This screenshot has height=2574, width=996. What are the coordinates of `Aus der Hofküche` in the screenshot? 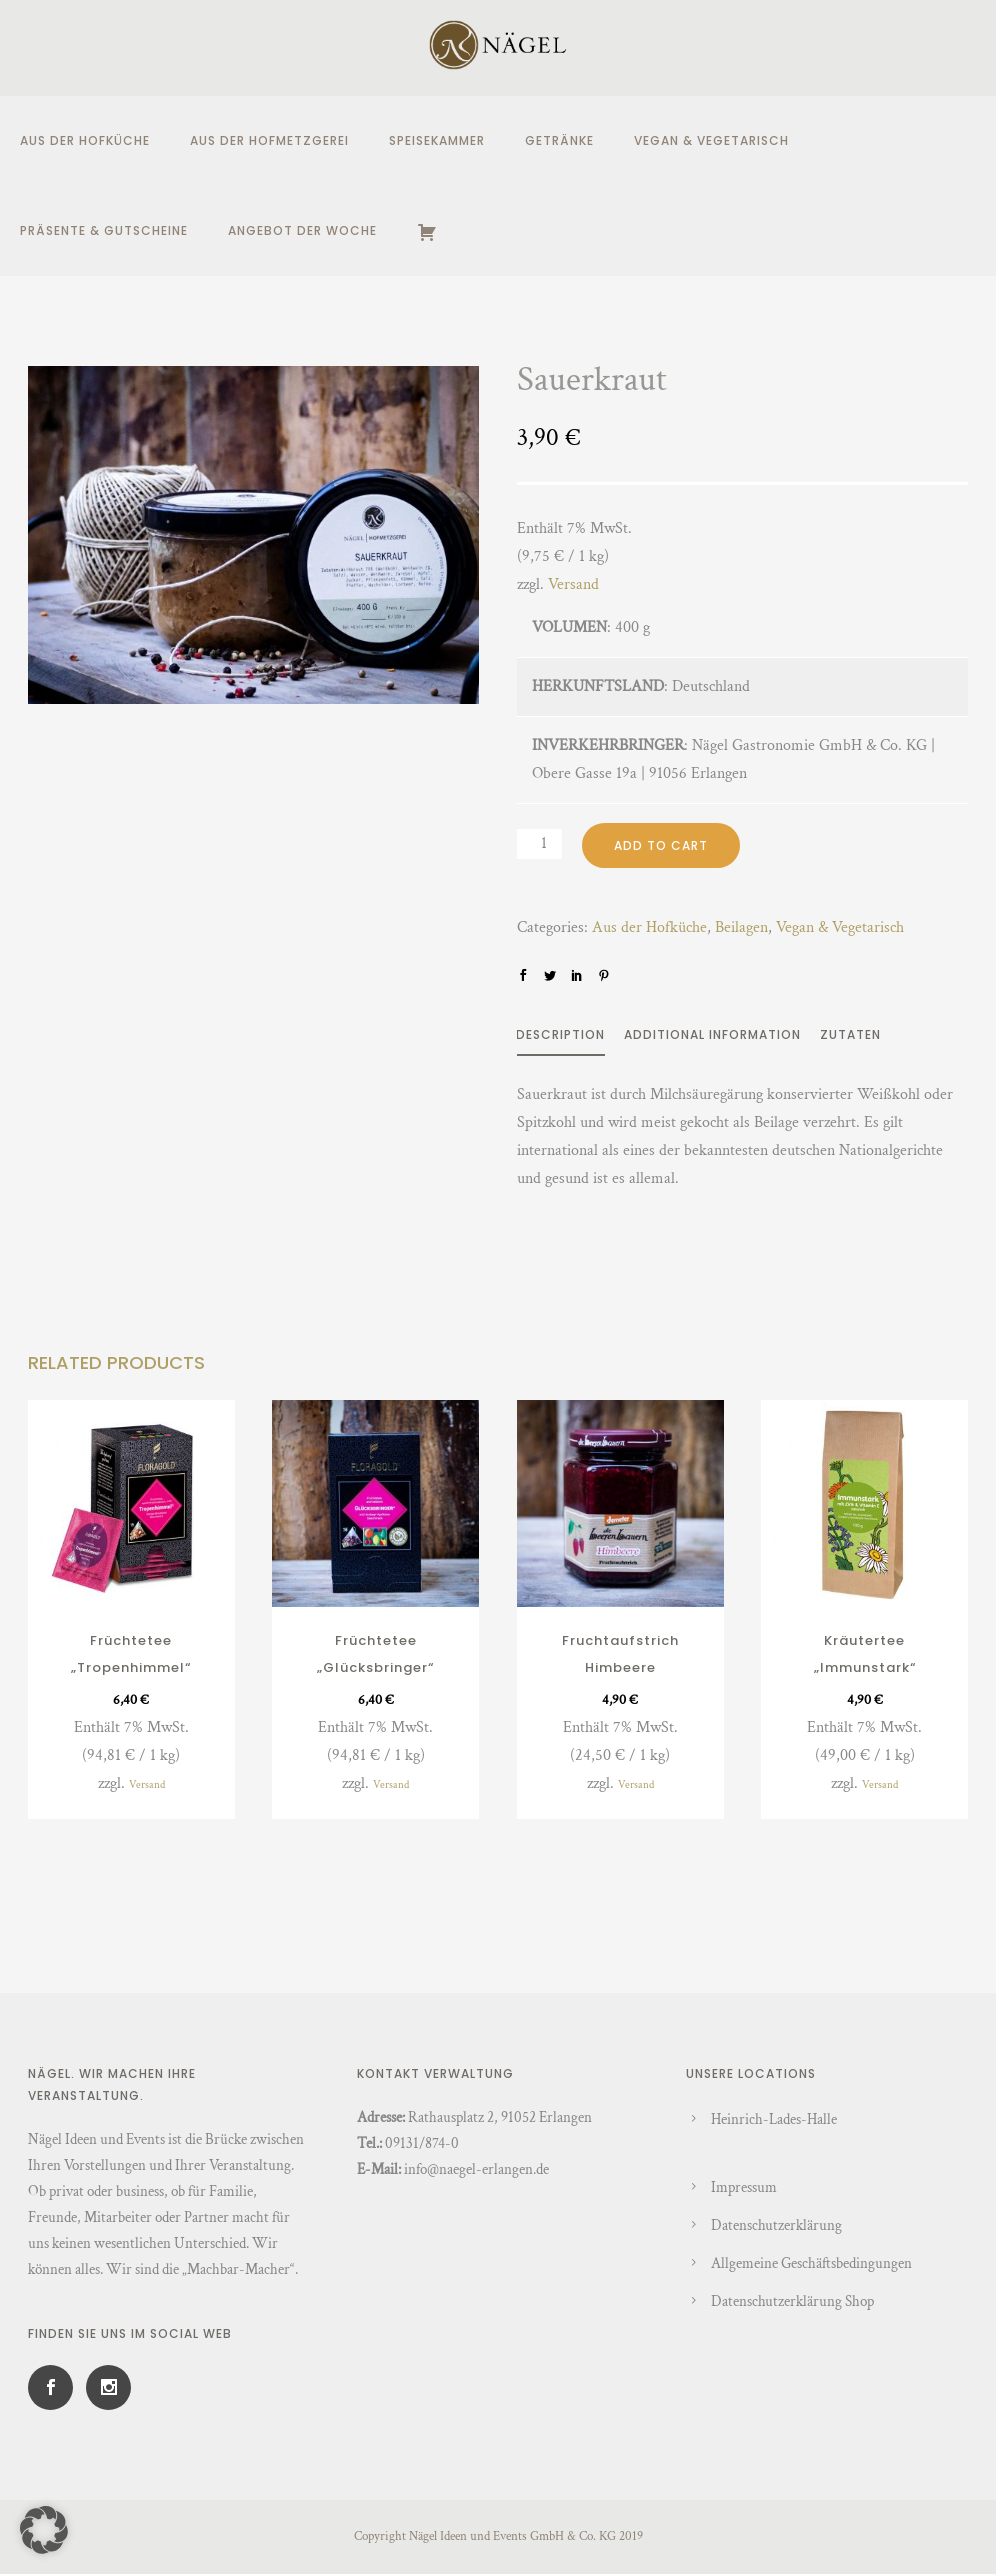 It's located at (85, 140).